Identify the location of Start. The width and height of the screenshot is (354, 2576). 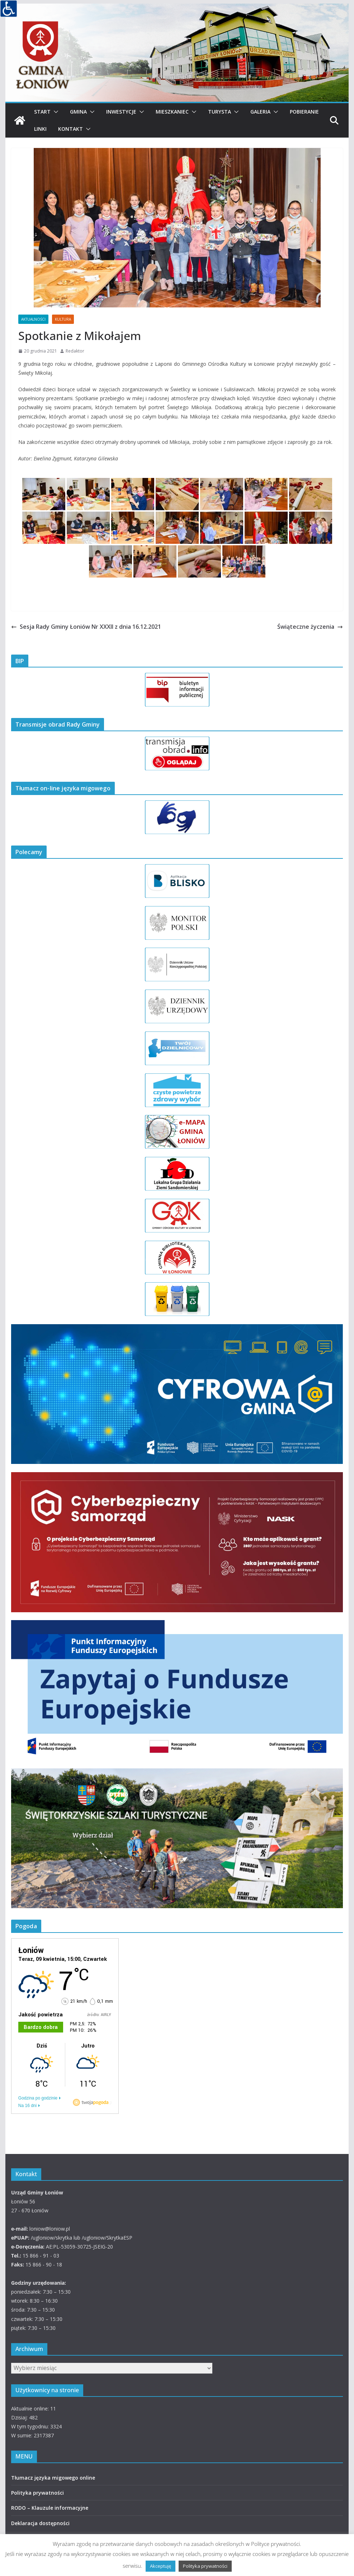
(42, 111).